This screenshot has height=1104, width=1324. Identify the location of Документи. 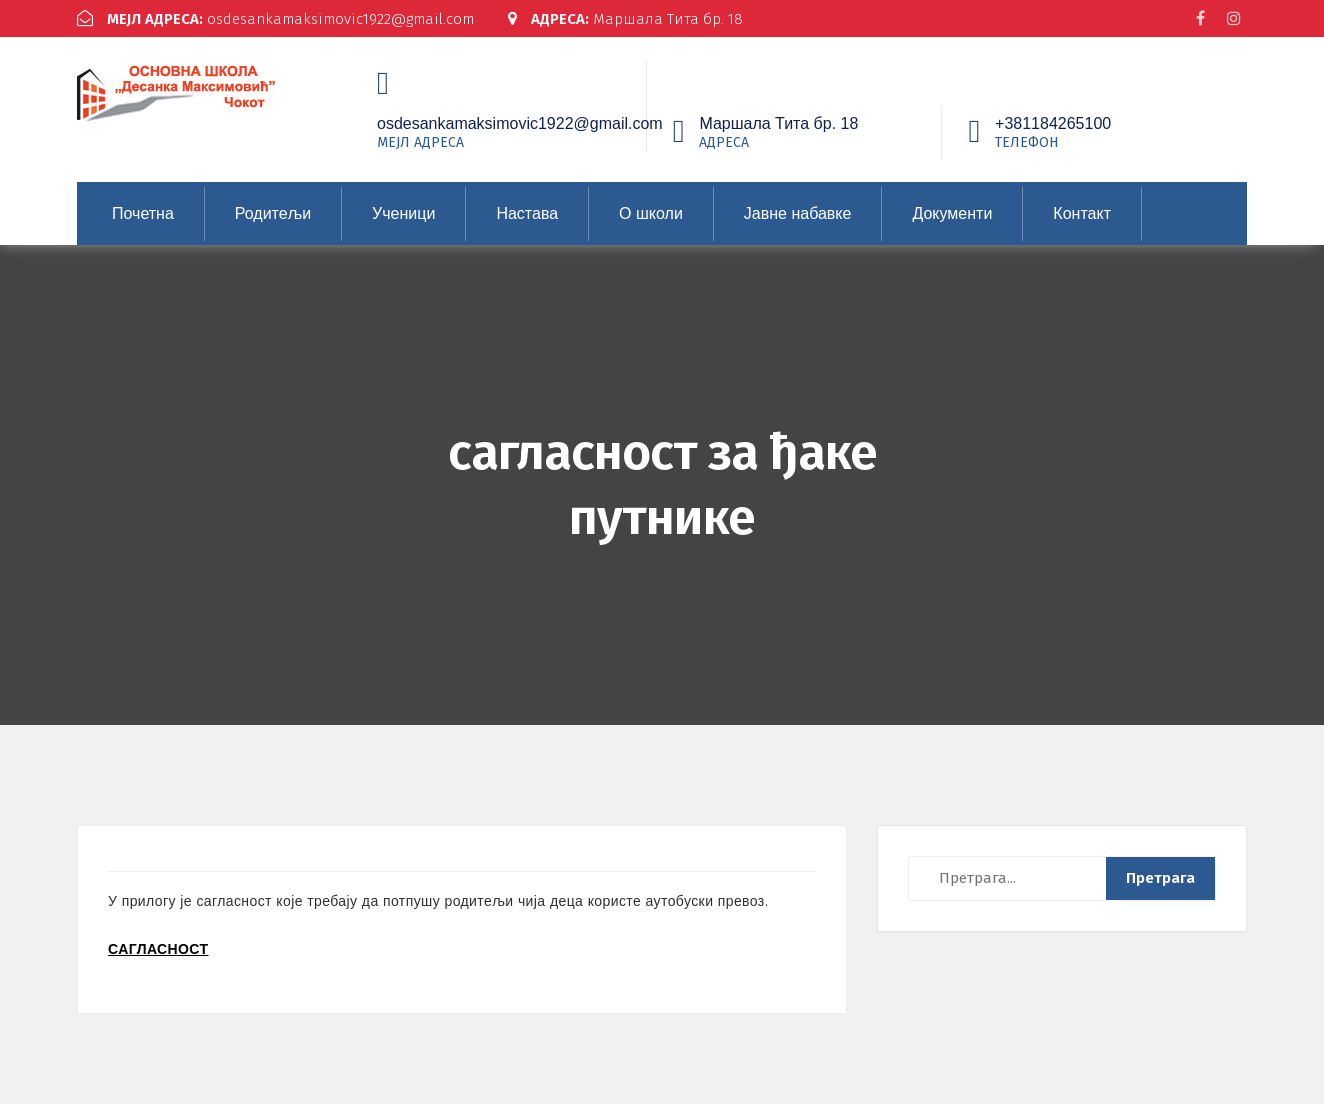
(952, 213).